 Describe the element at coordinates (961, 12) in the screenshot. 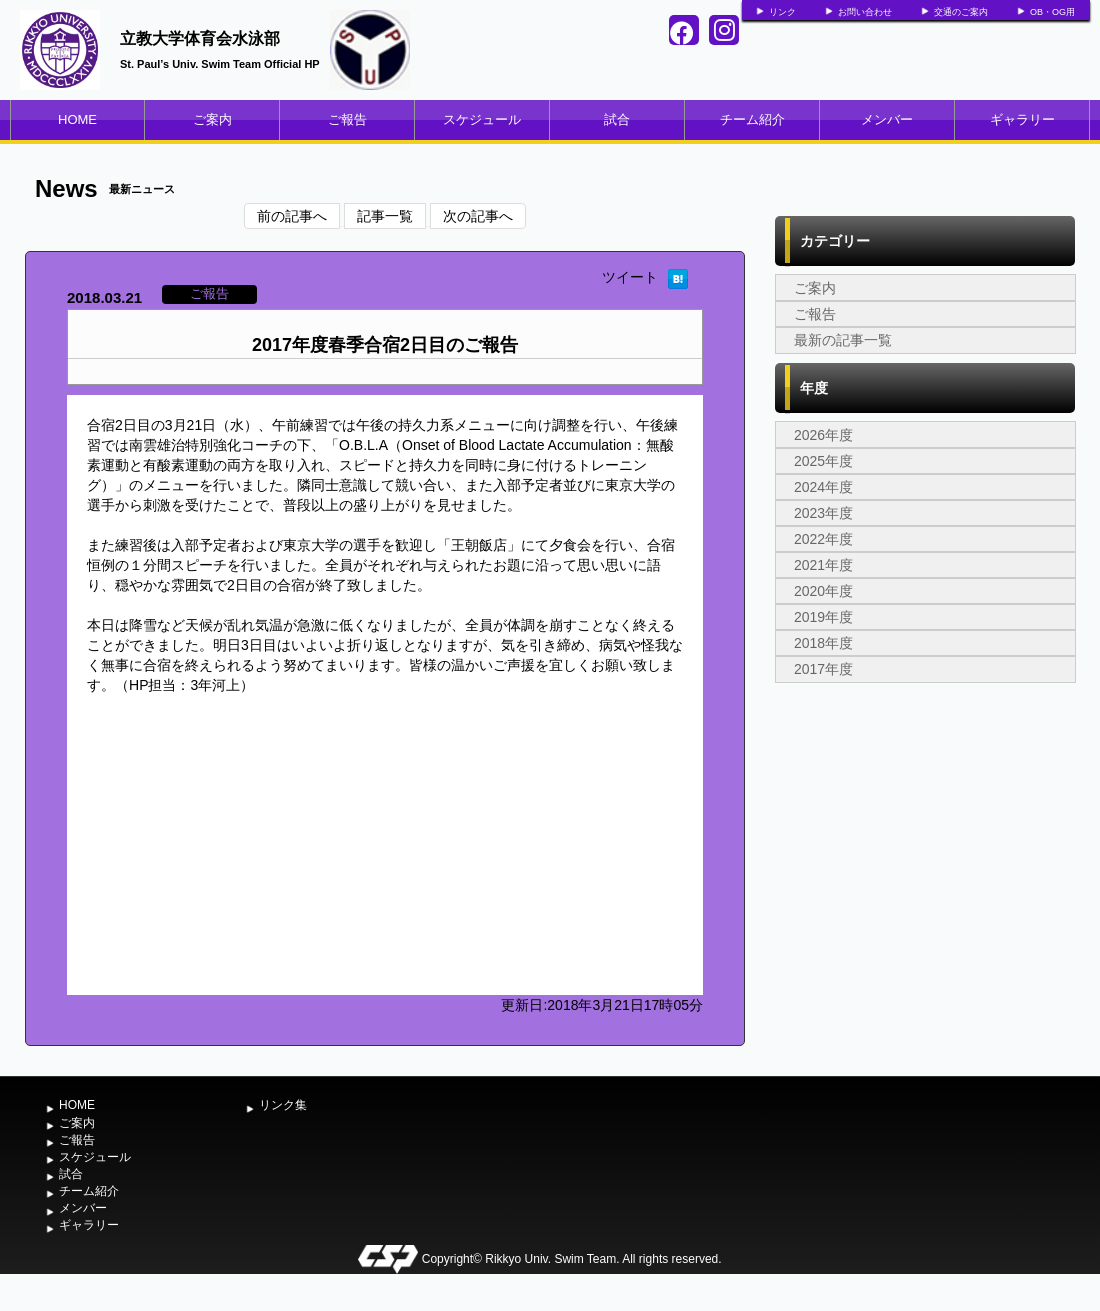

I see `交通のご案内` at that location.